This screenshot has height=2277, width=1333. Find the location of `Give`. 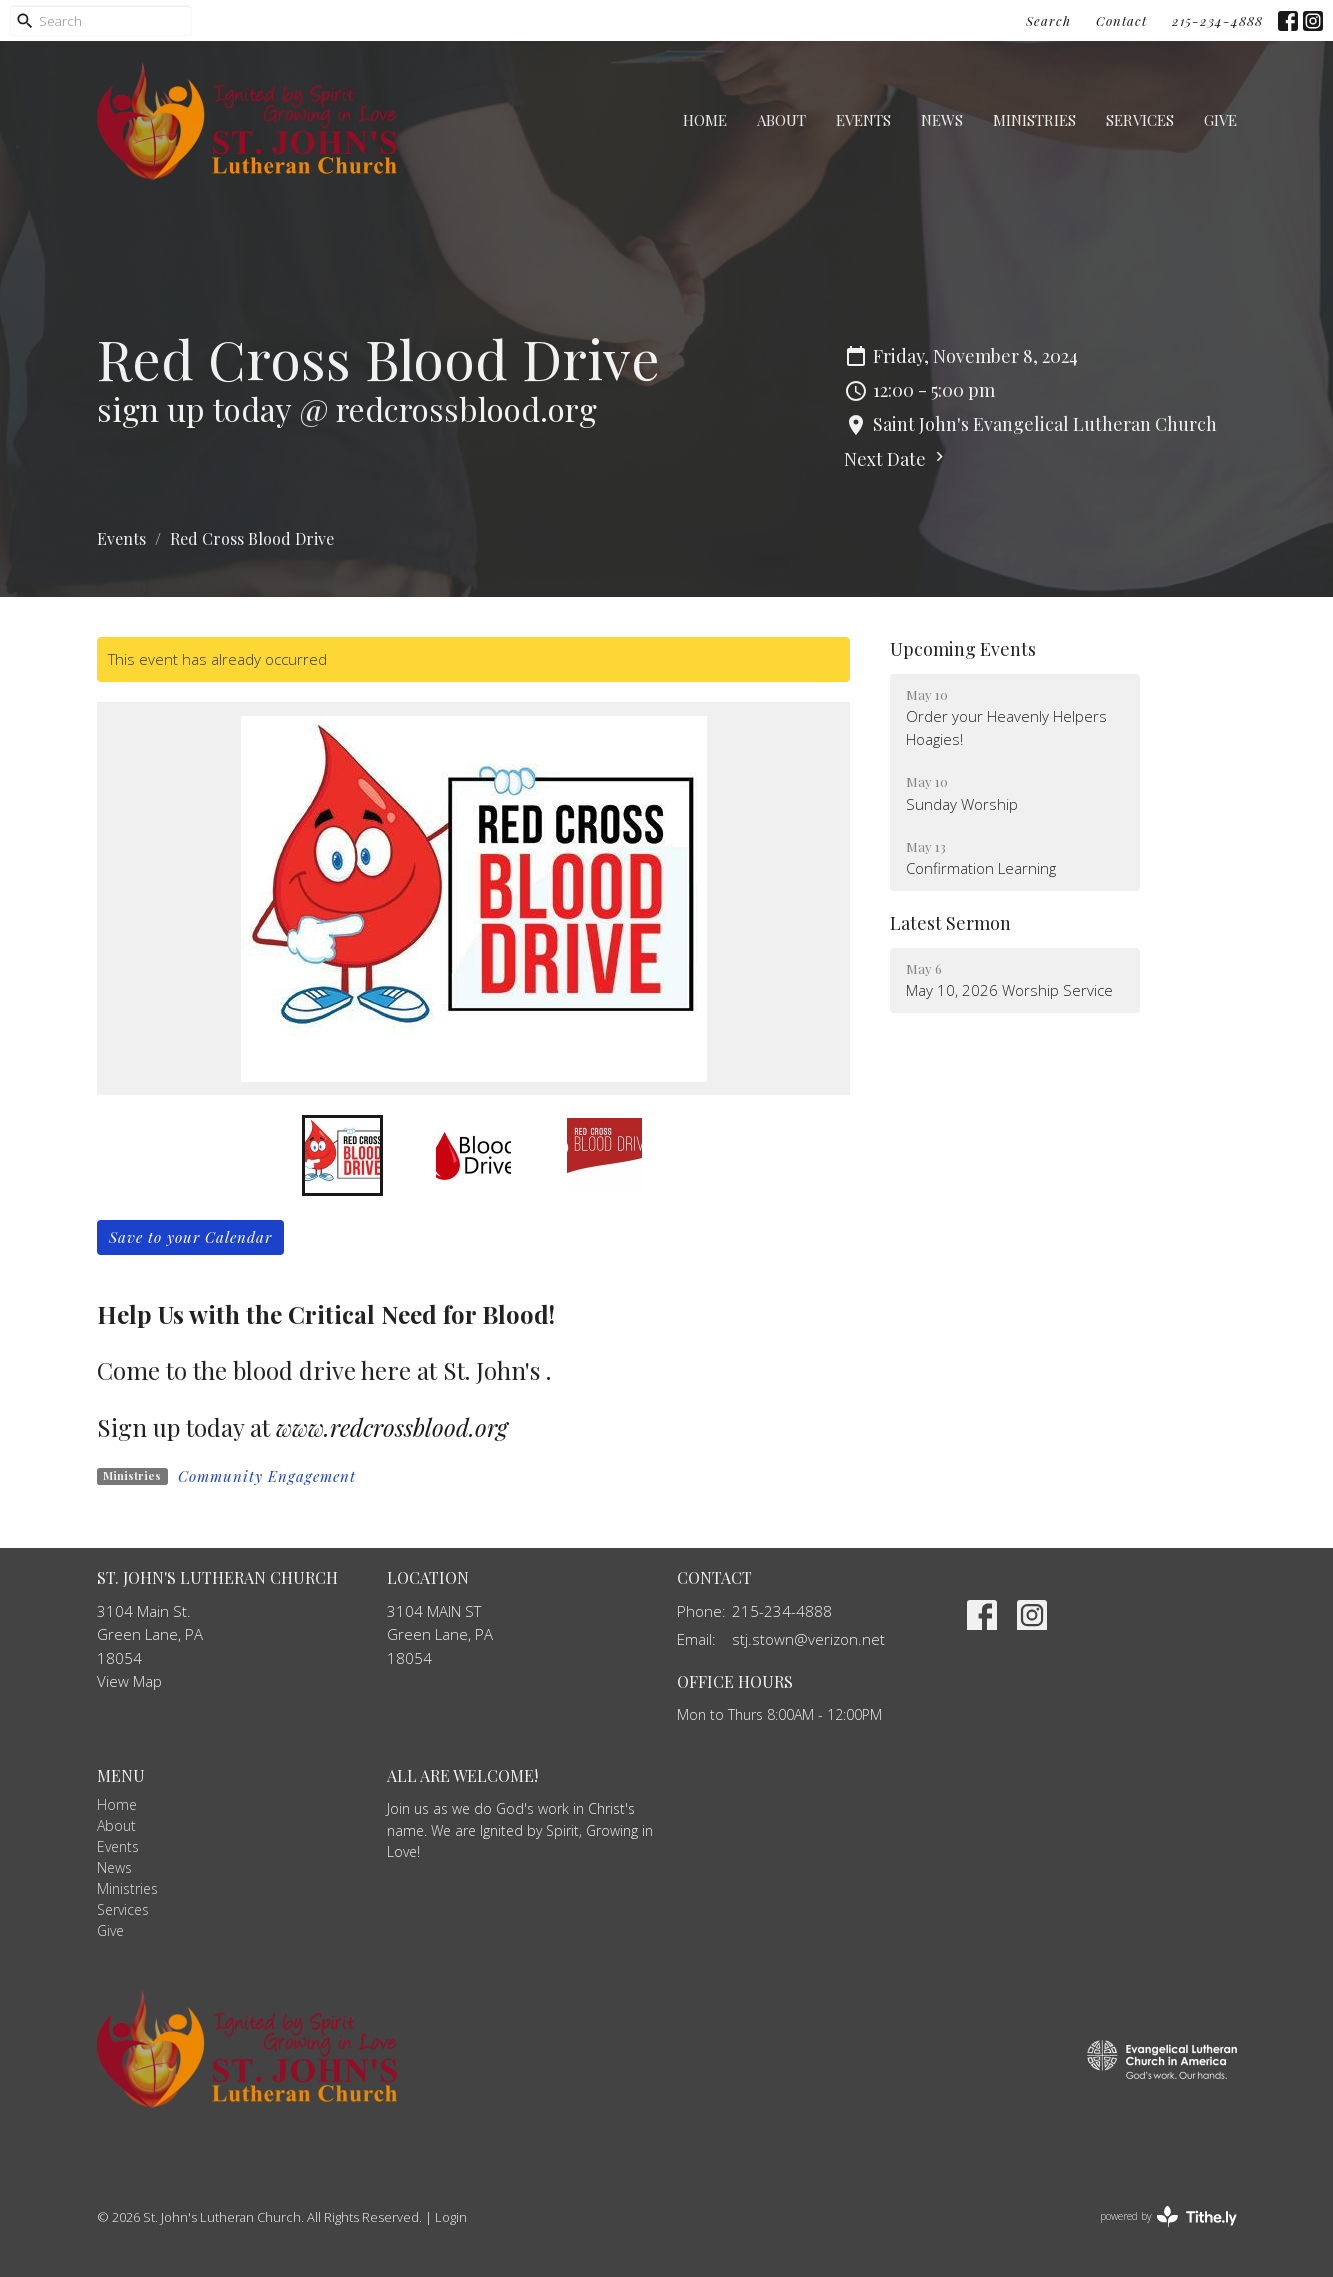

Give is located at coordinates (1220, 120).